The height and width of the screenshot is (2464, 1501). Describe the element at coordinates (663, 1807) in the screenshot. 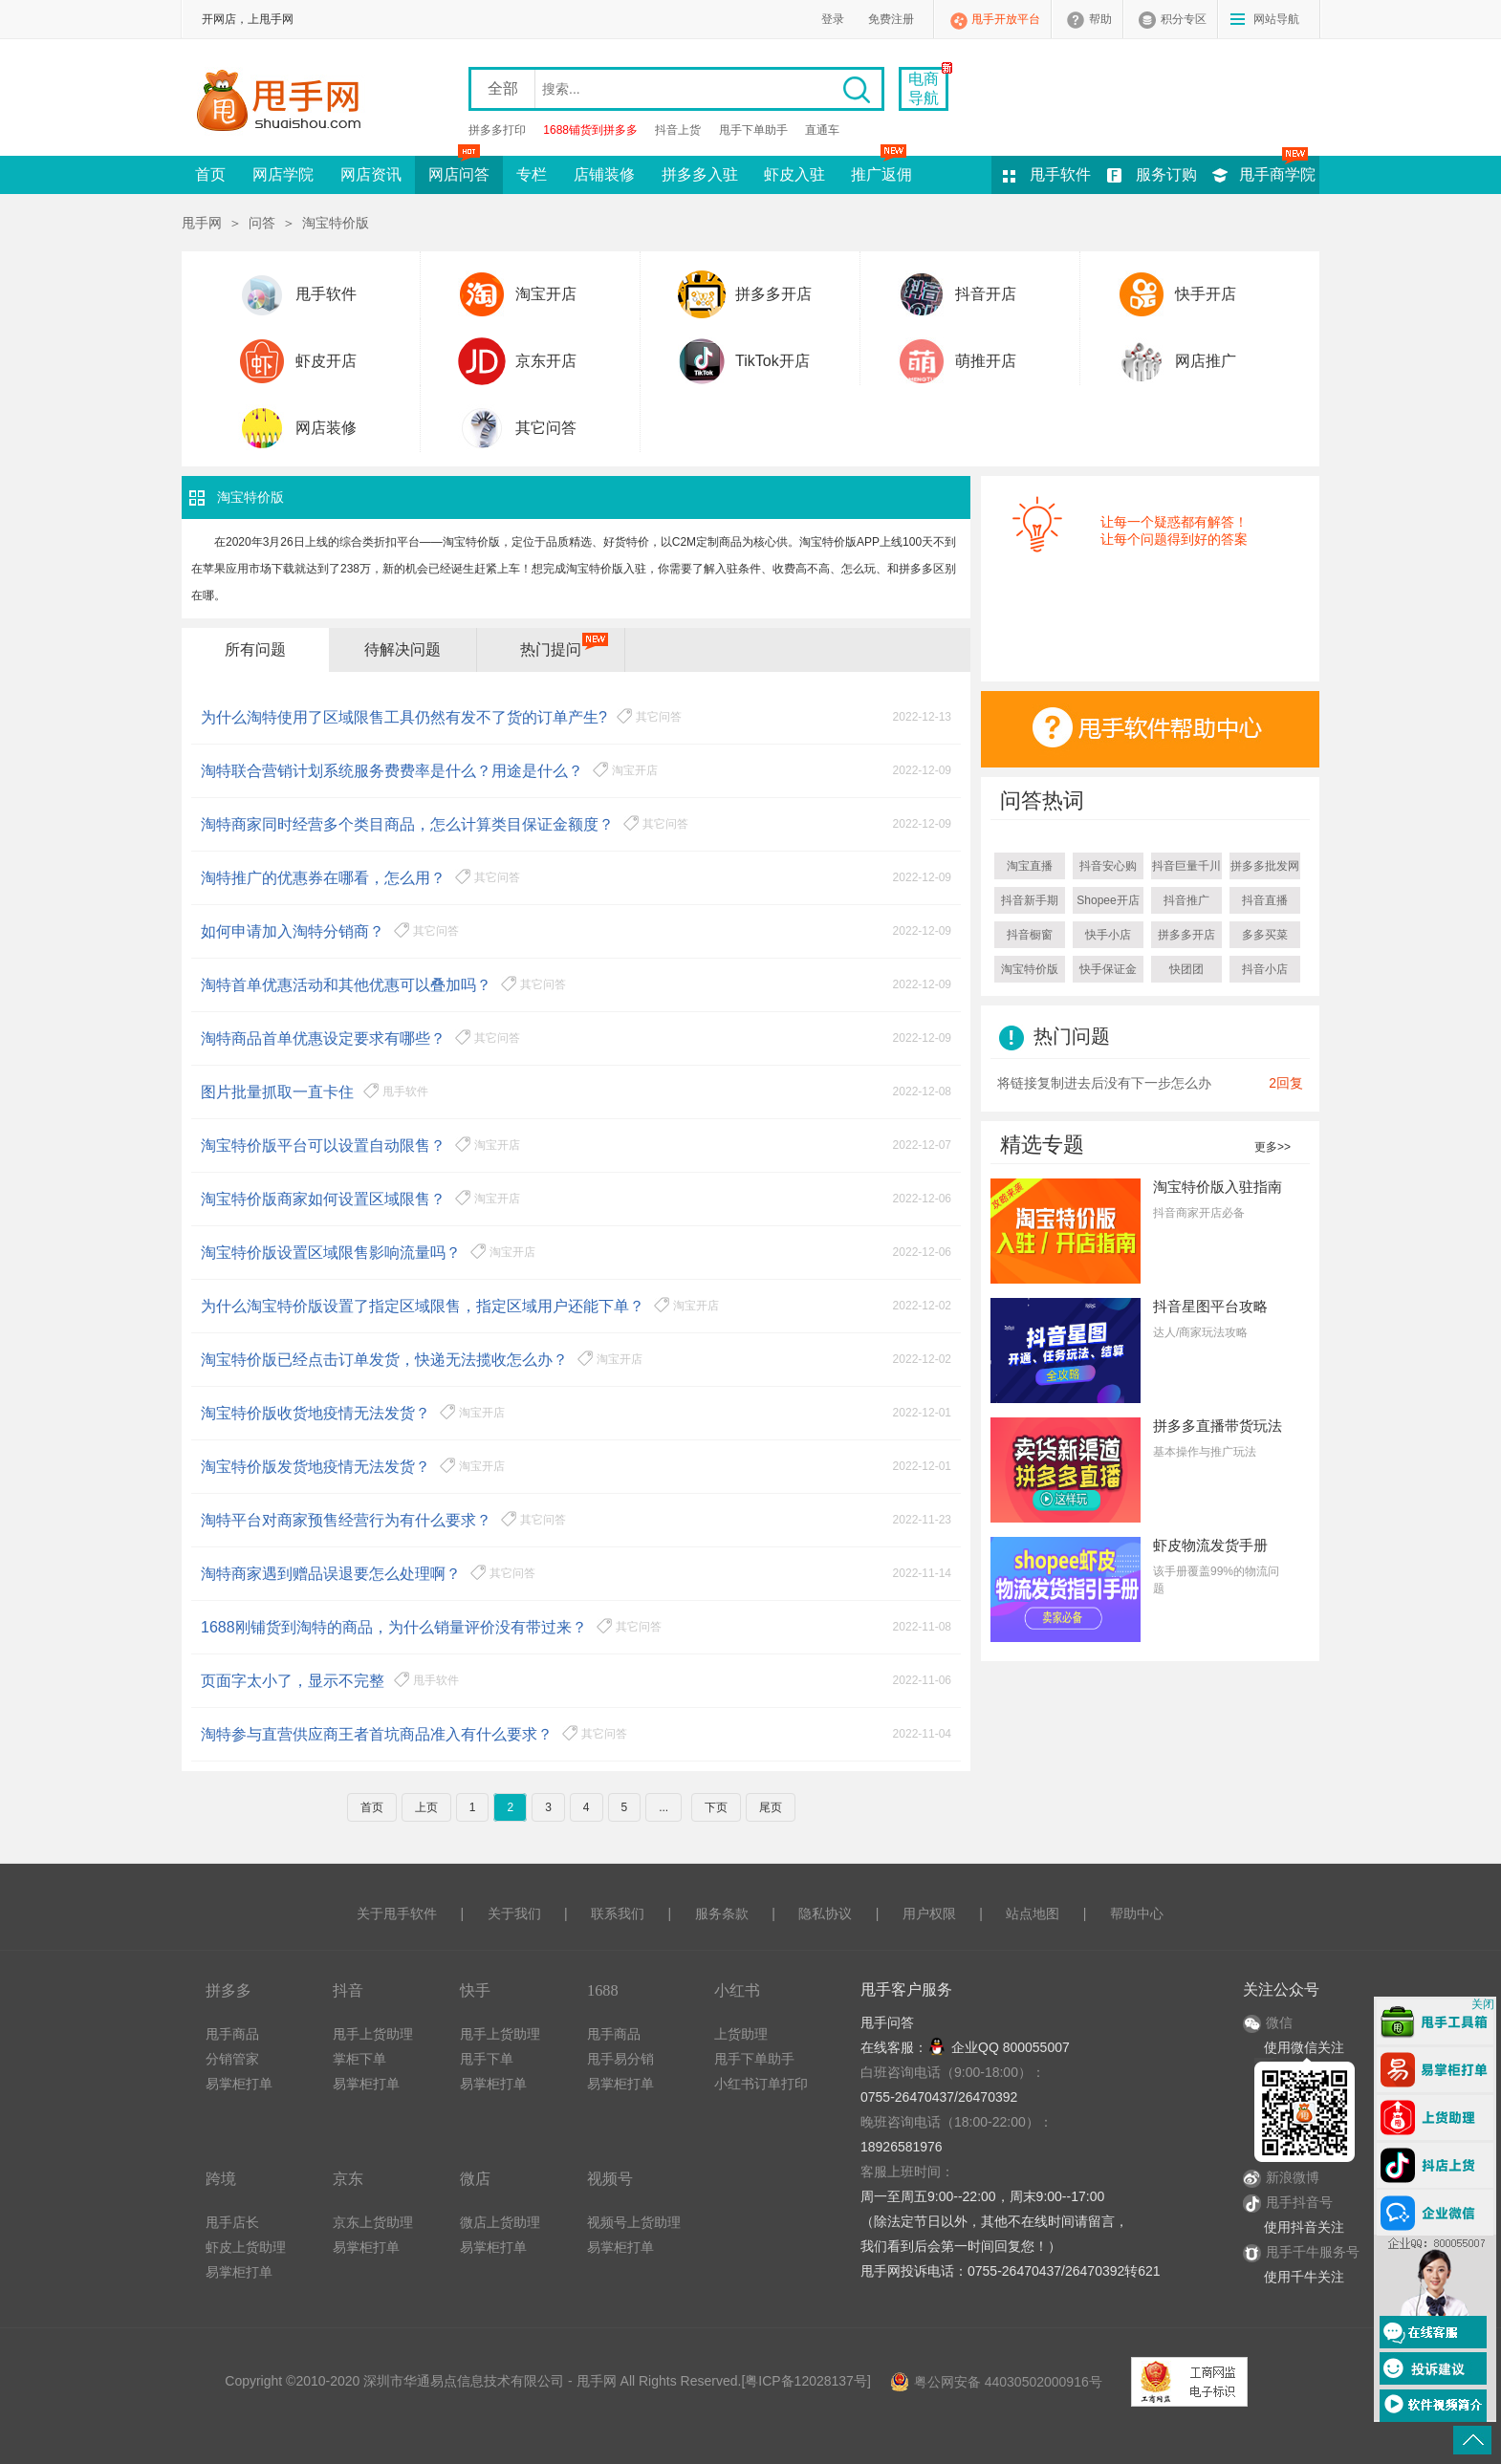

I see `...` at that location.